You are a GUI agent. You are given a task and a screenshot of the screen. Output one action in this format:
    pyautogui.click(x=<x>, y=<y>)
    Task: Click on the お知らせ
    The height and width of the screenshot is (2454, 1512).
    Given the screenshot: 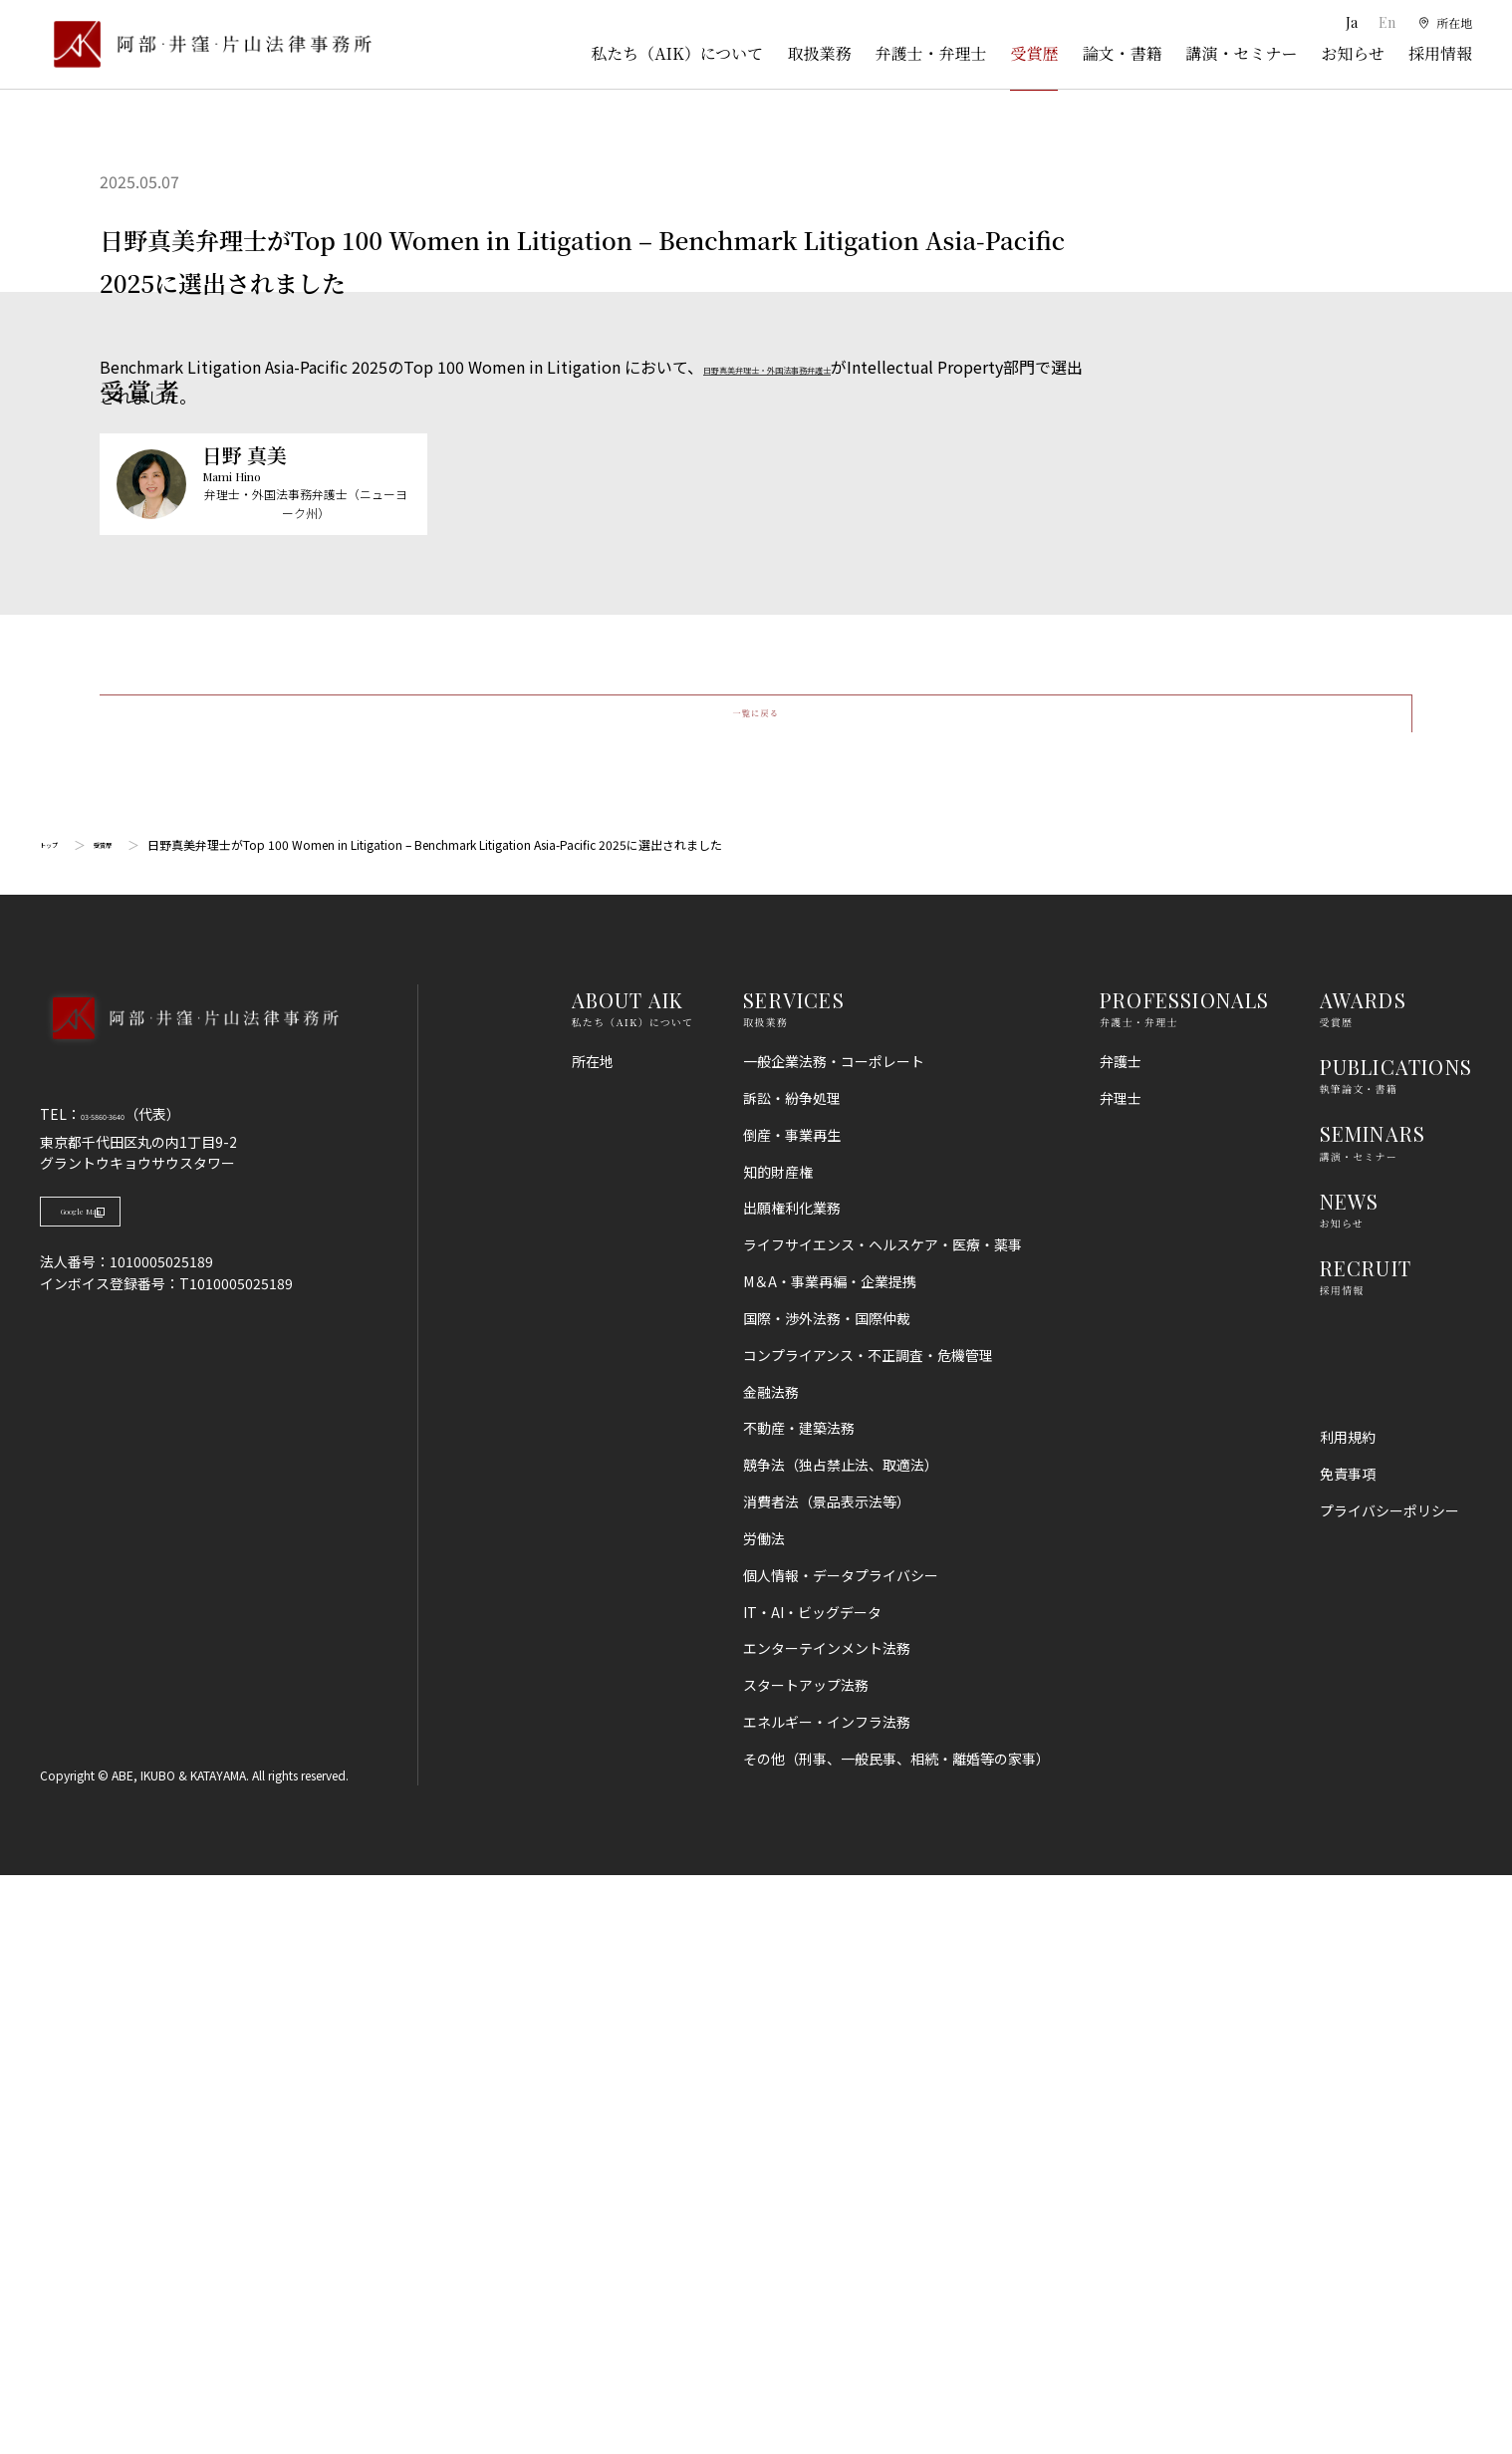 What is the action you would take?
    pyautogui.click(x=1353, y=53)
    